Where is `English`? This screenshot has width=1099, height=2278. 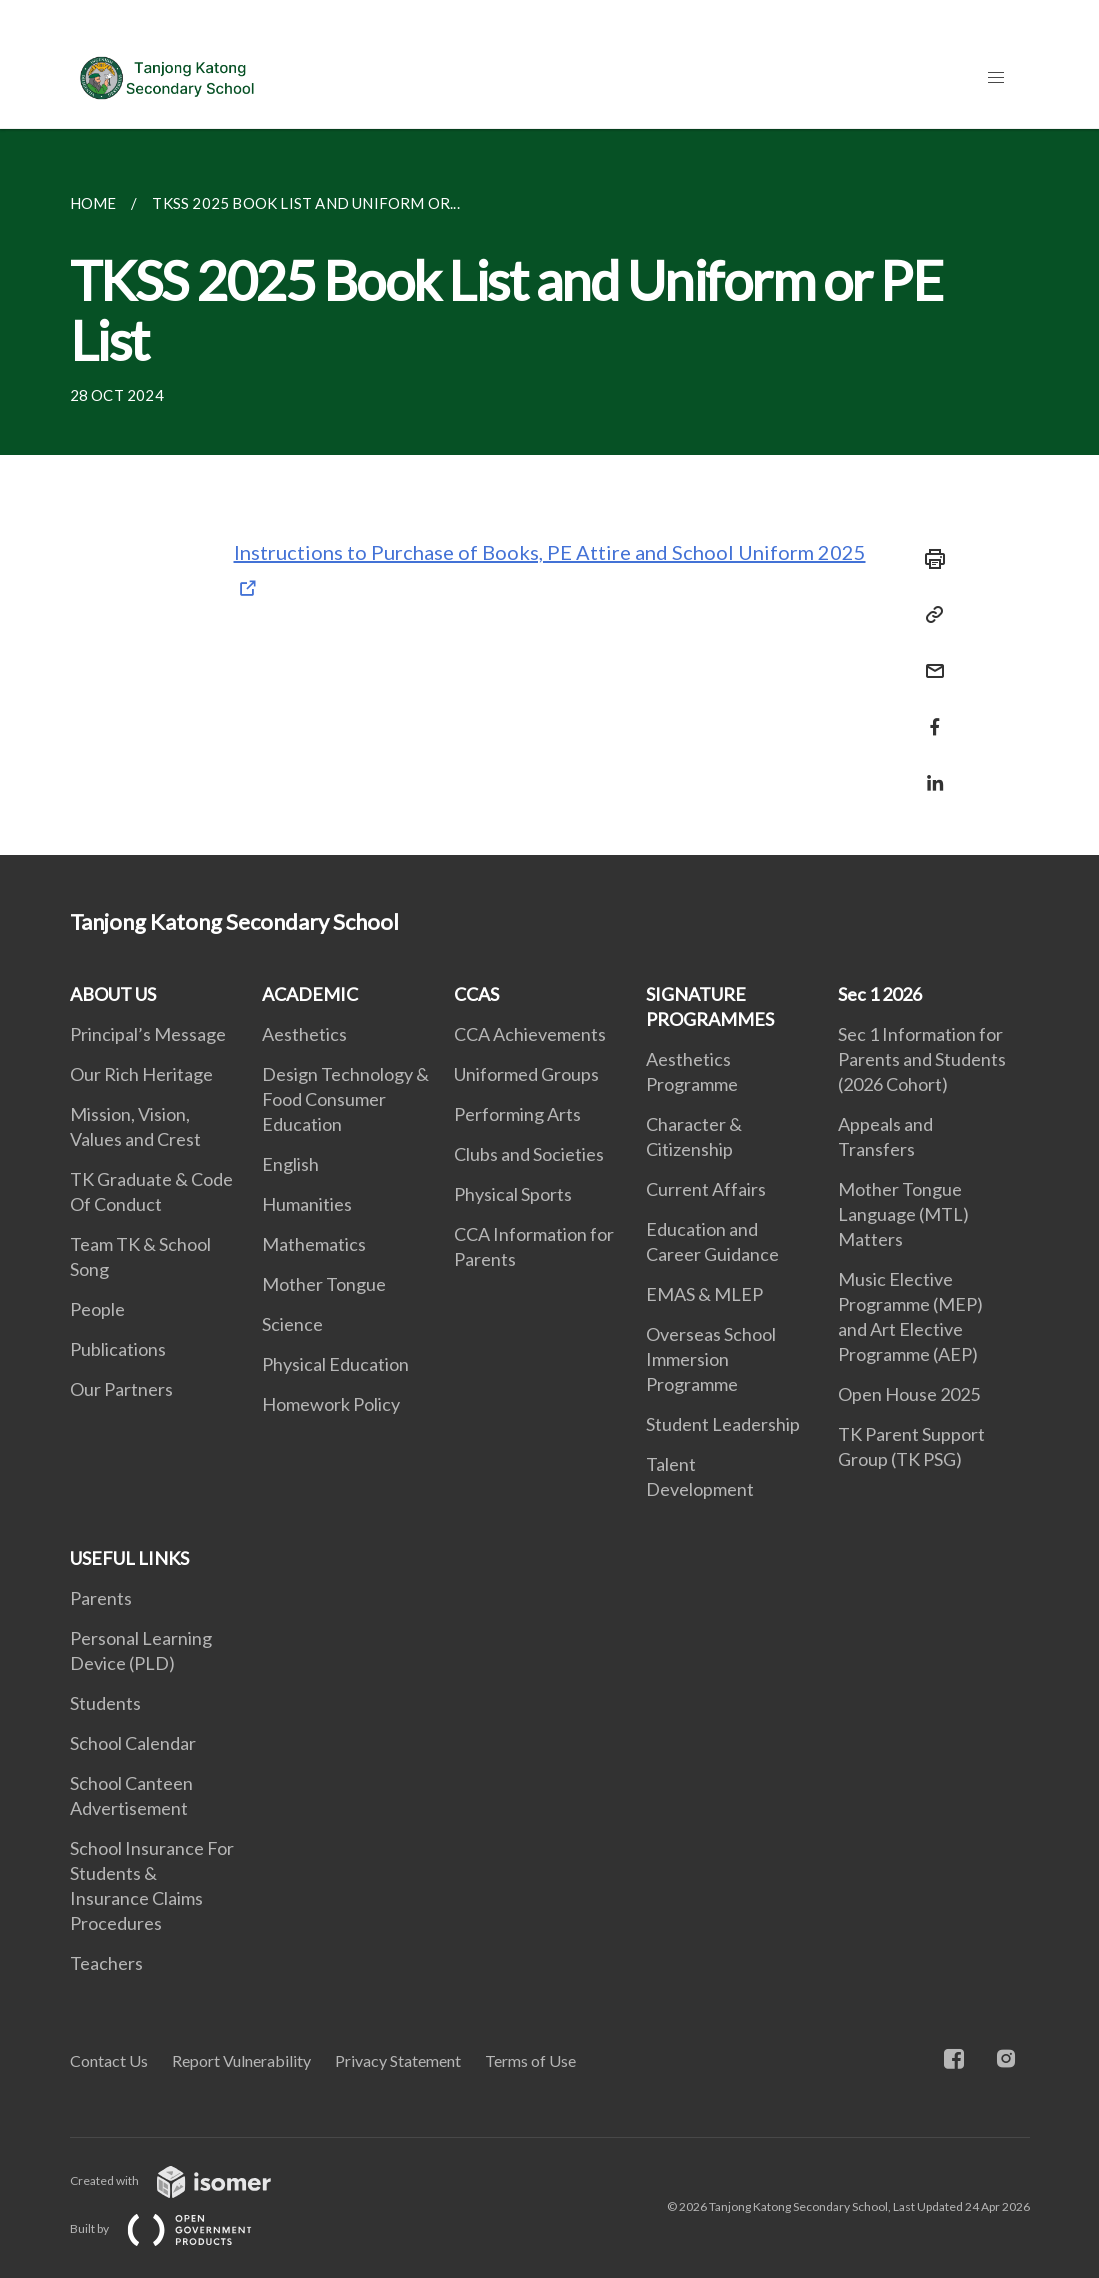
English is located at coordinates (290, 1164).